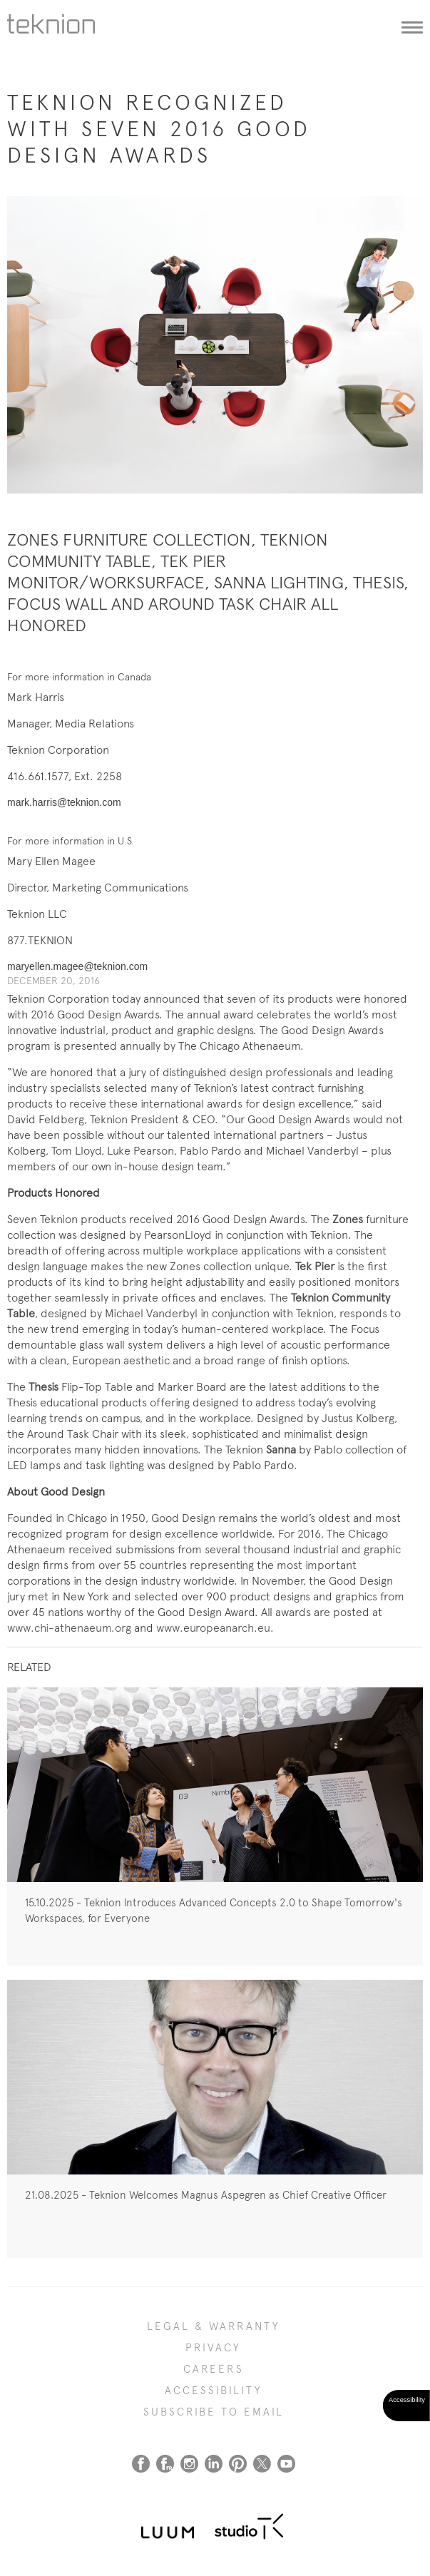 The image size is (430, 2576). What do you see at coordinates (77, 966) in the screenshot?
I see `maryellen.magee@teknion.com` at bounding box center [77, 966].